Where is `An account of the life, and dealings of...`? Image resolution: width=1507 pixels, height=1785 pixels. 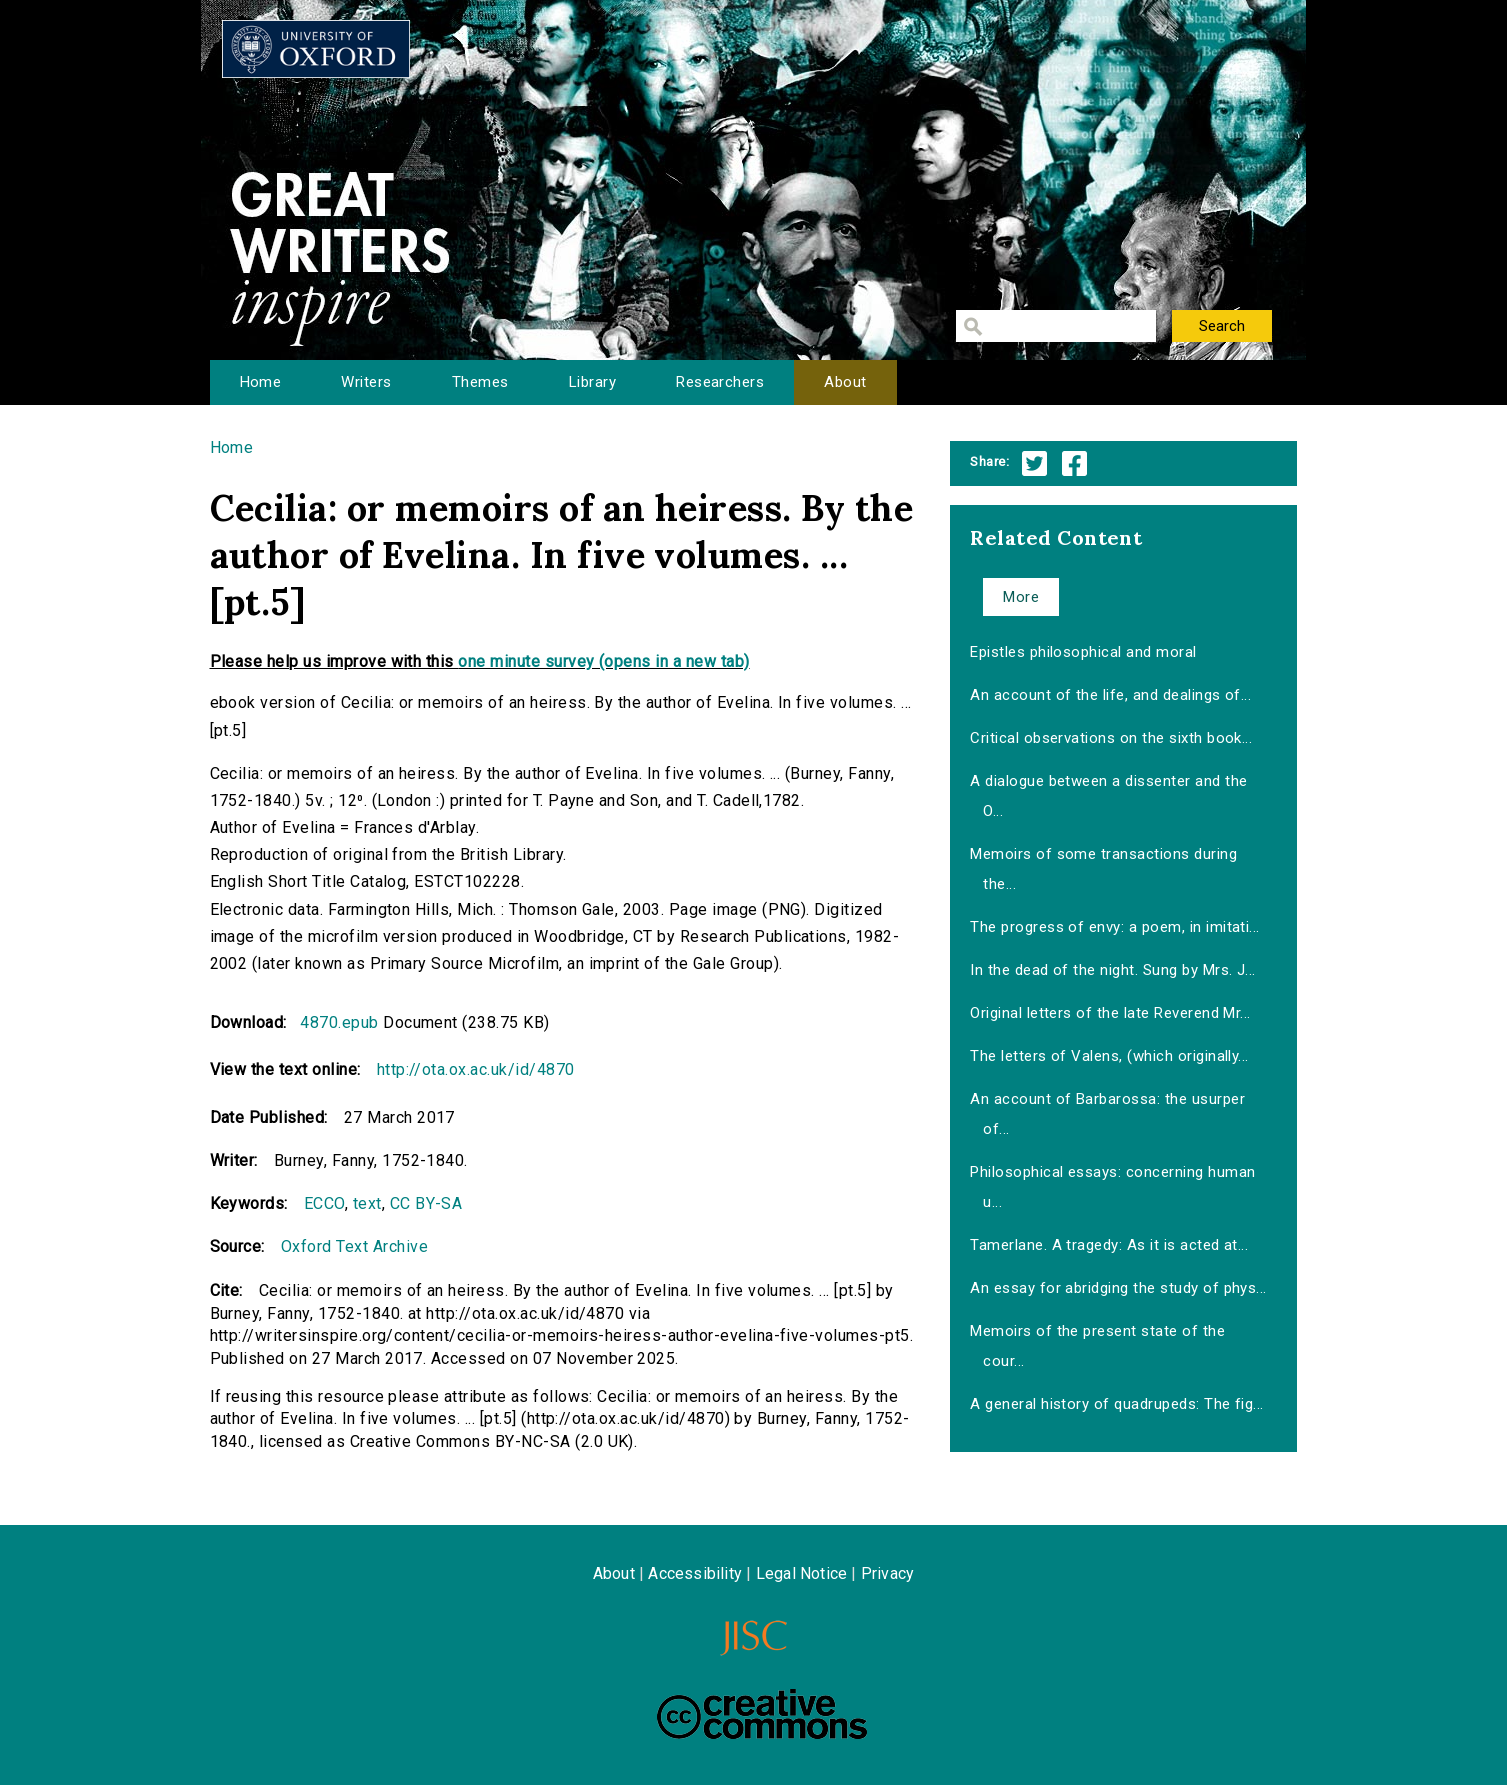
An account of the life, and dealings of... is located at coordinates (1110, 695).